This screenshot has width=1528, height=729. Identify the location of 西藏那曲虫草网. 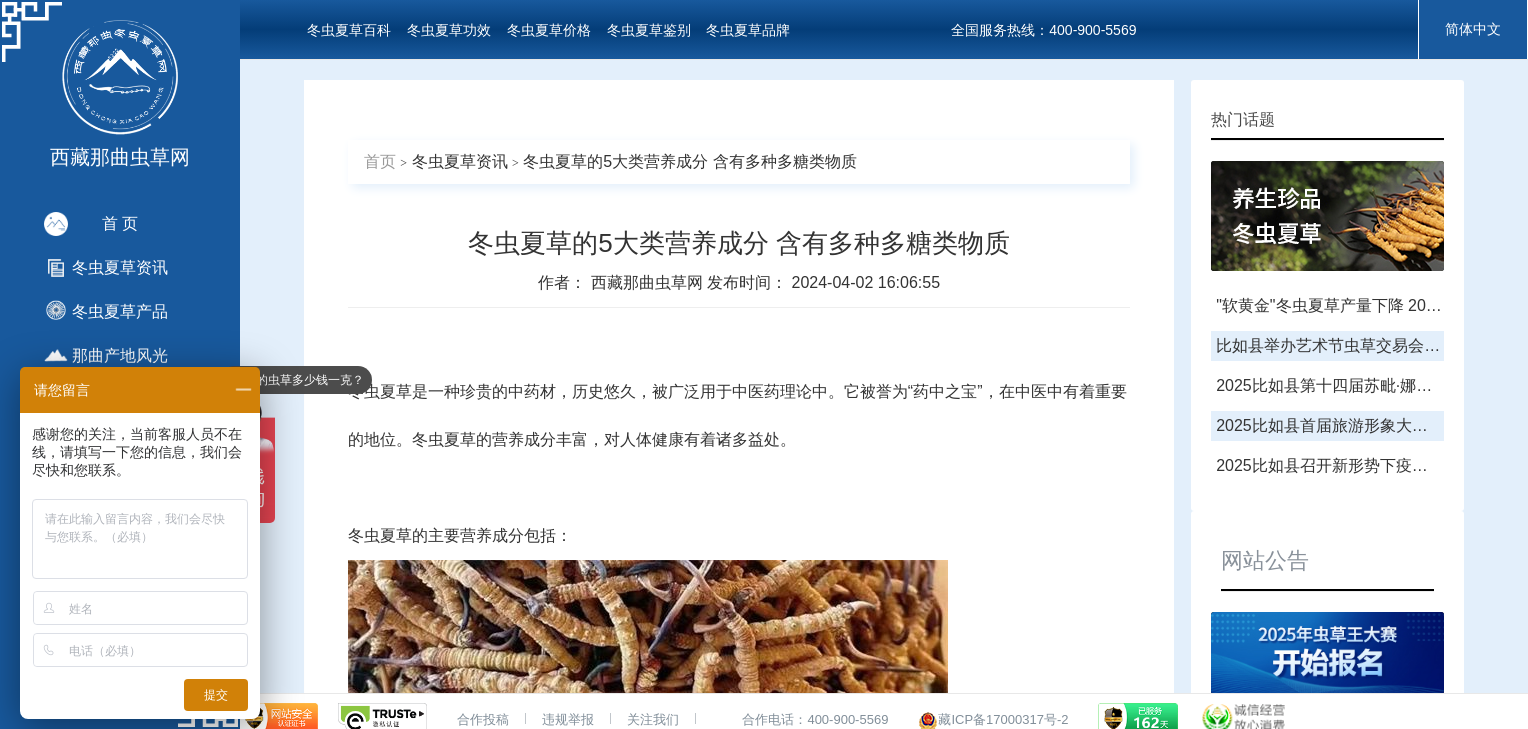
(649, 282).